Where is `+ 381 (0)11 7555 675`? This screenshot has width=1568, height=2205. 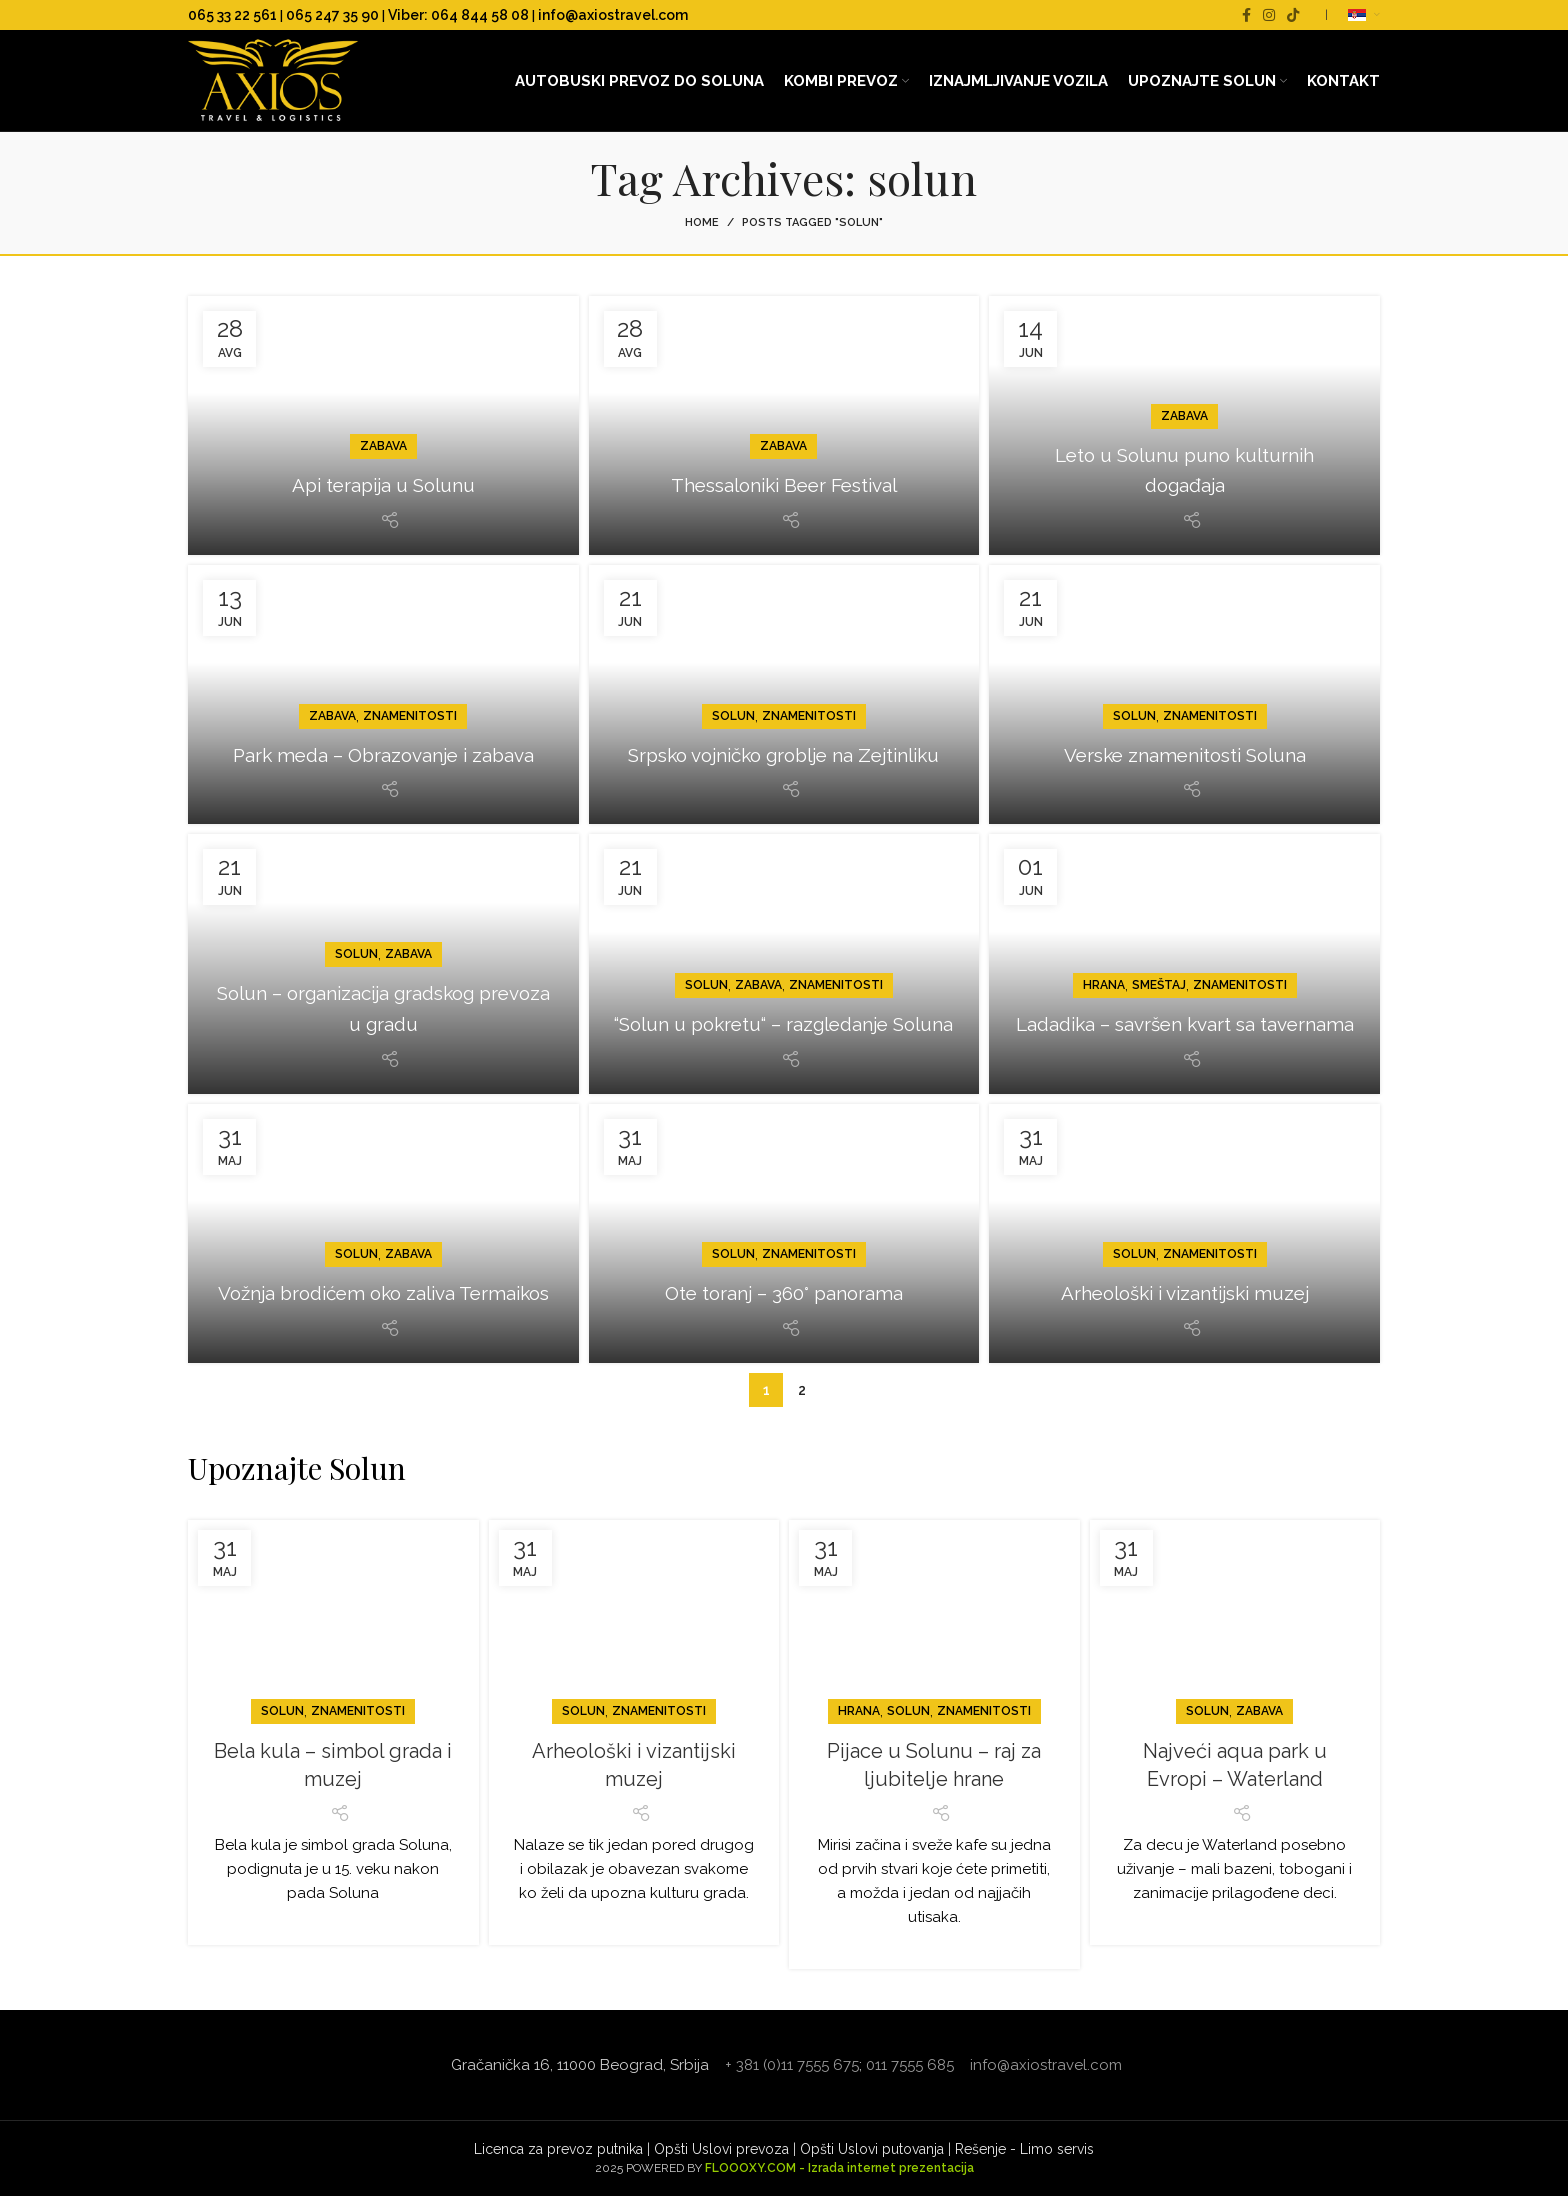
+ 381 (0)11 7555 675 is located at coordinates (792, 2074).